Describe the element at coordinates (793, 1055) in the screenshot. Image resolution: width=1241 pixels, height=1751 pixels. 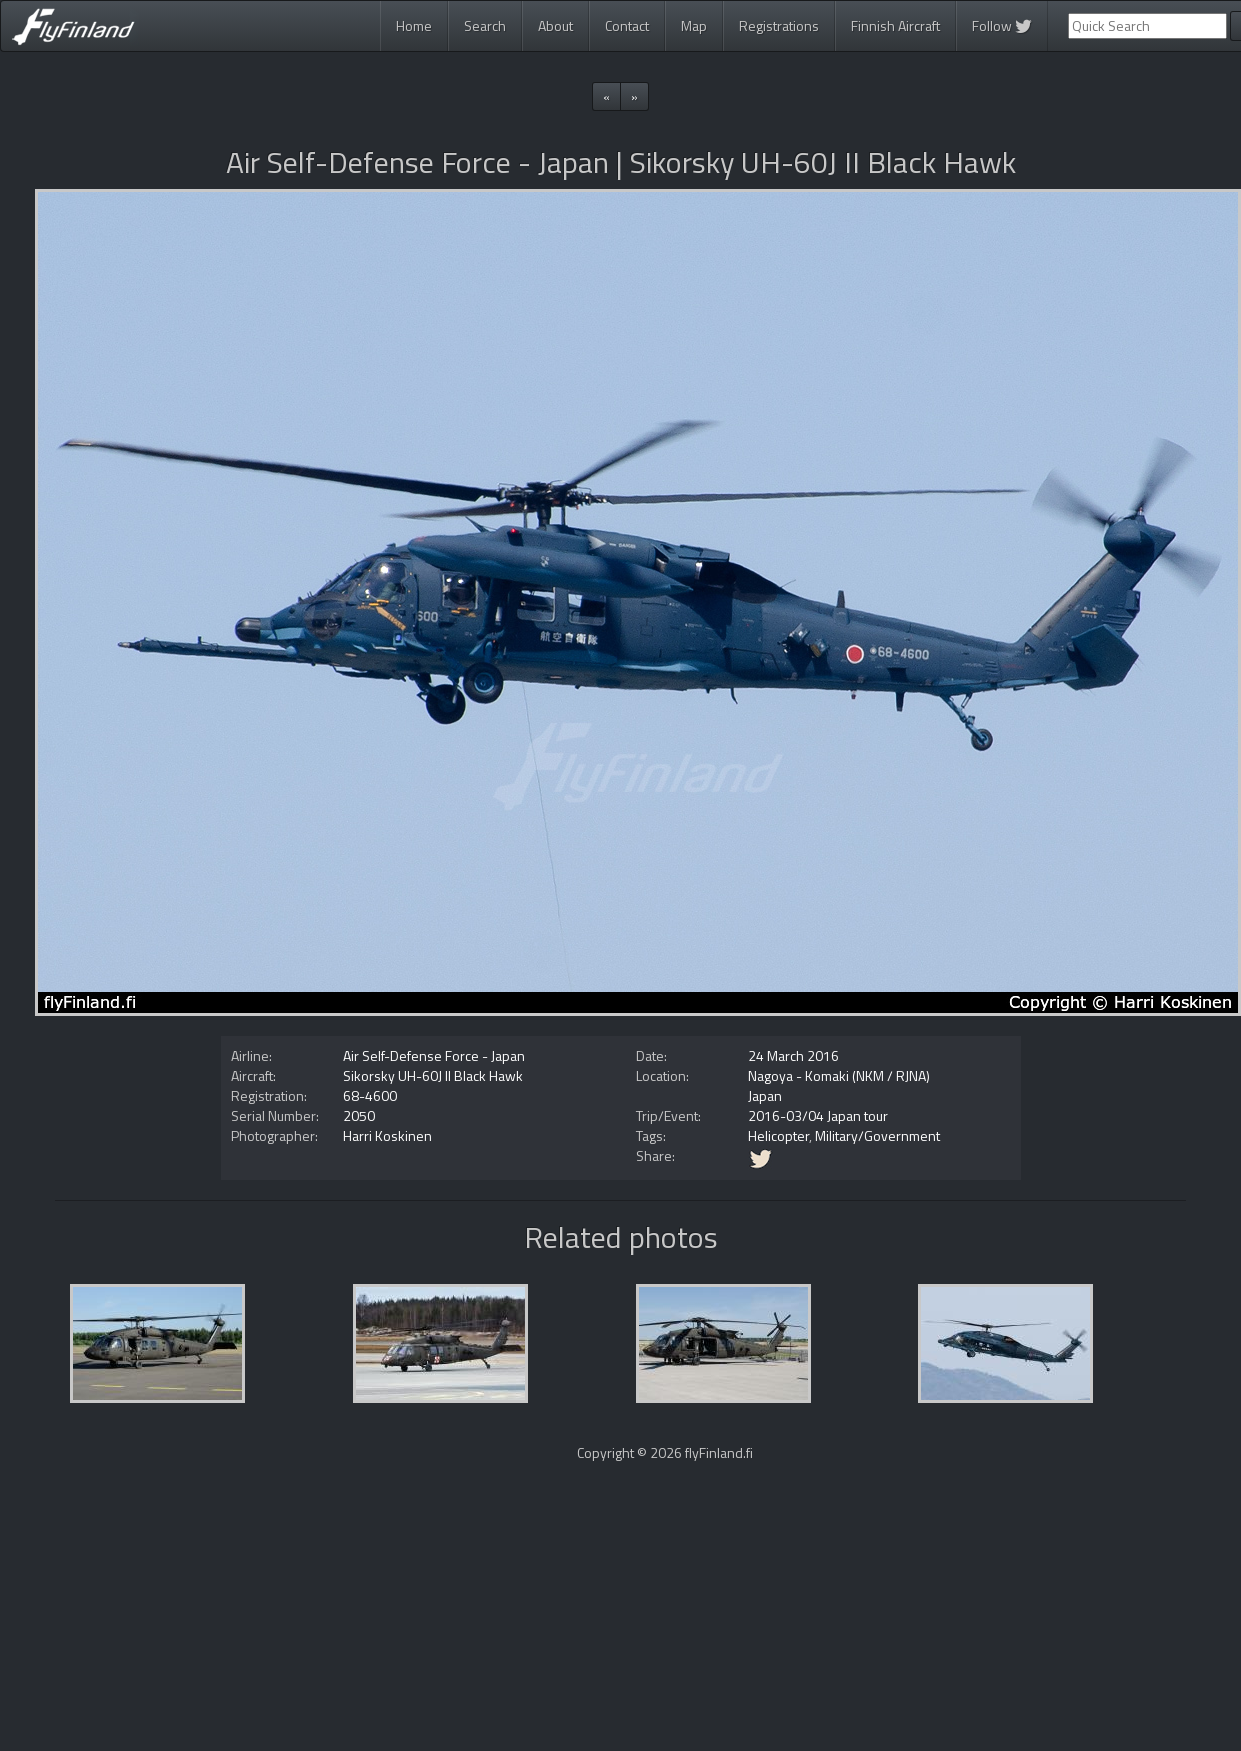
I see `24 March 2016` at that location.